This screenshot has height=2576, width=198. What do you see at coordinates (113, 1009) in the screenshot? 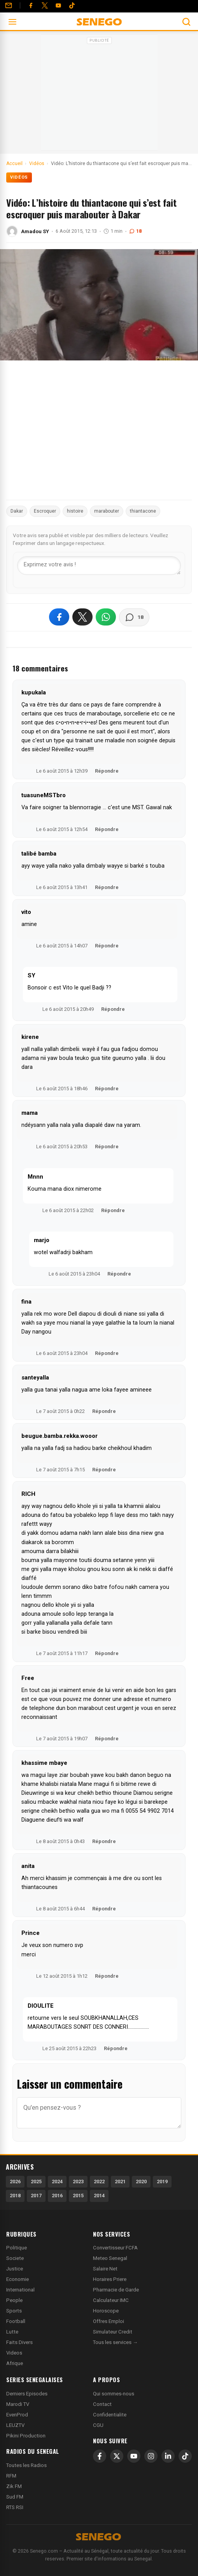
I see `Répondre [Répondre à SY]` at bounding box center [113, 1009].